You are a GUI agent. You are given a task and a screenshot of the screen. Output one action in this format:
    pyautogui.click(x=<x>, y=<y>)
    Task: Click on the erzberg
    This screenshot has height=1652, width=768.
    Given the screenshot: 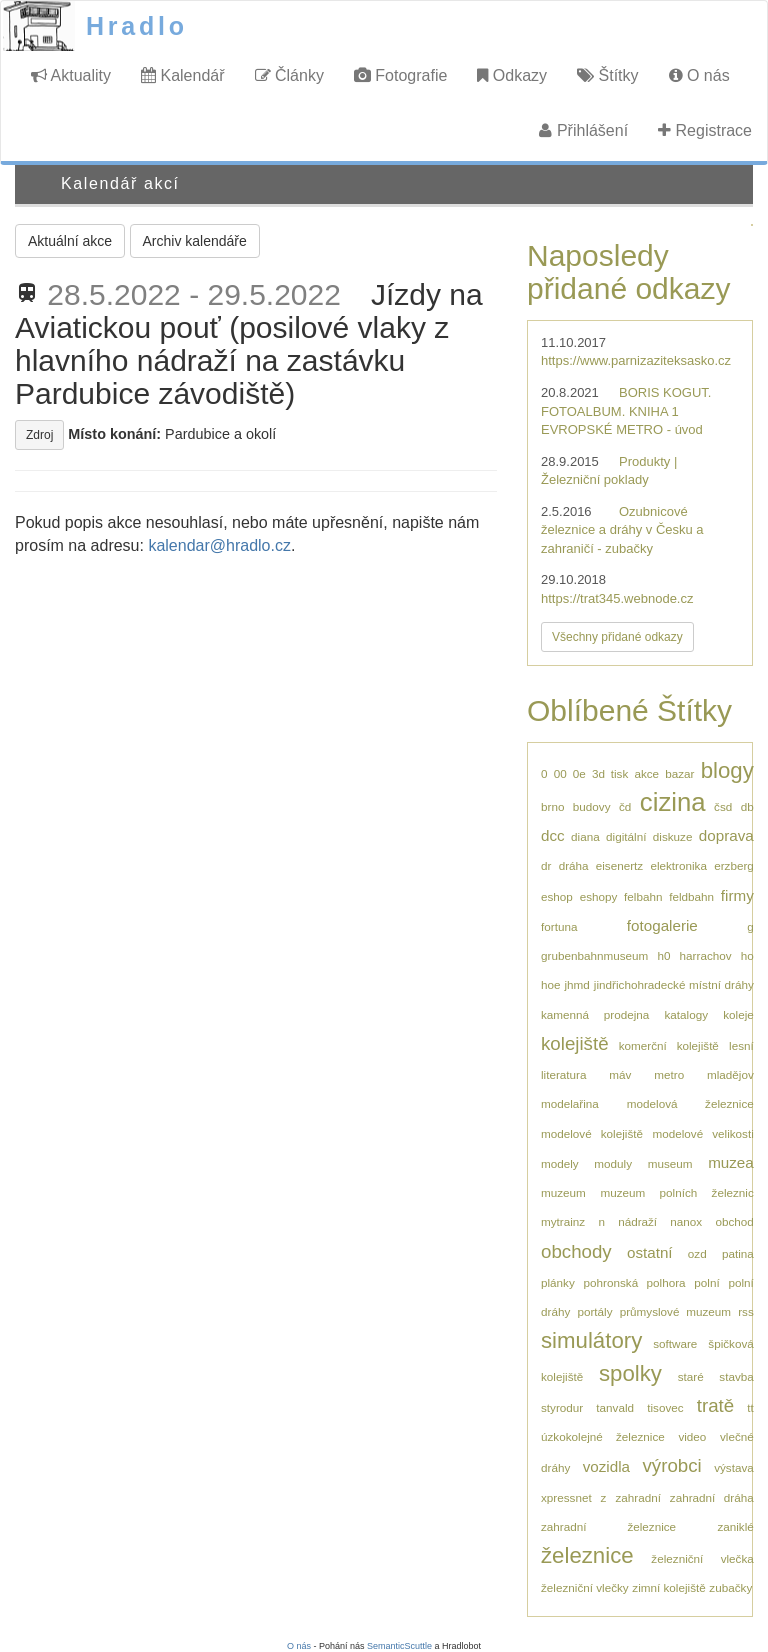 What is the action you would take?
    pyautogui.click(x=734, y=865)
    